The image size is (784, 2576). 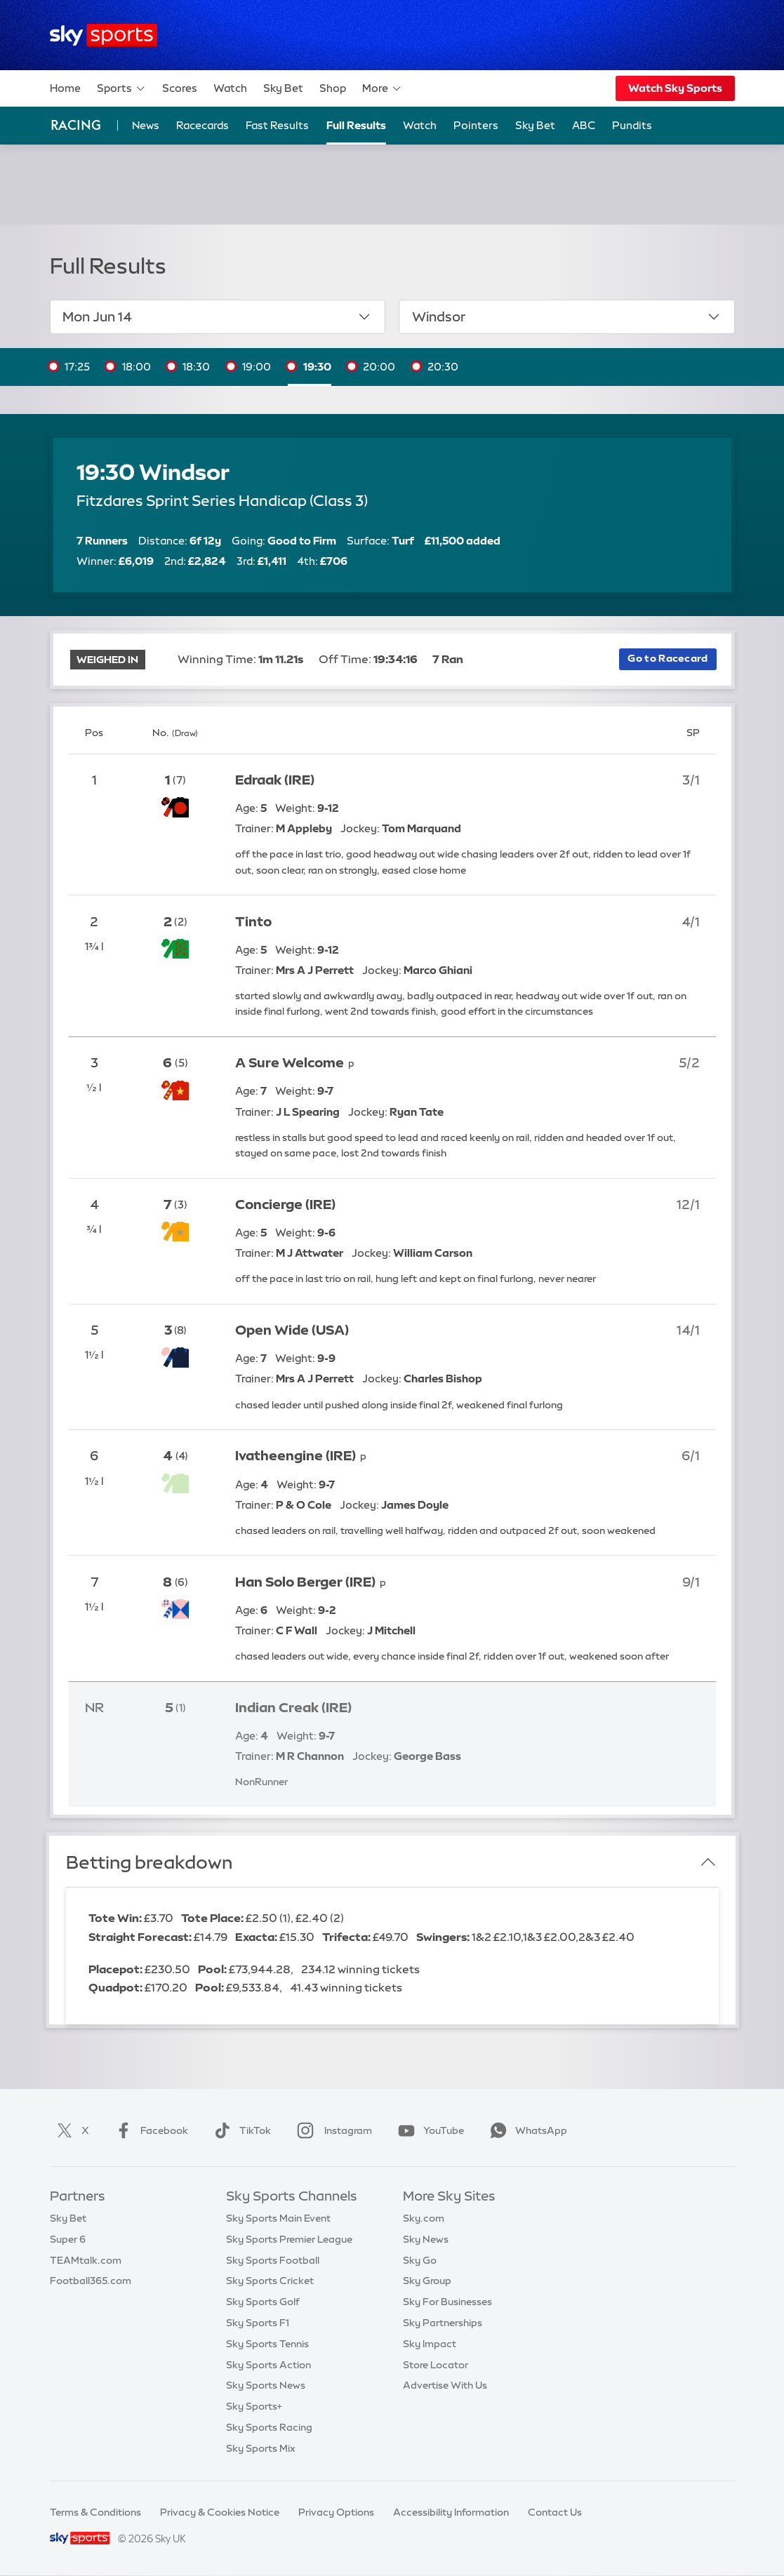 I want to click on Go to Racecard, so click(x=667, y=658).